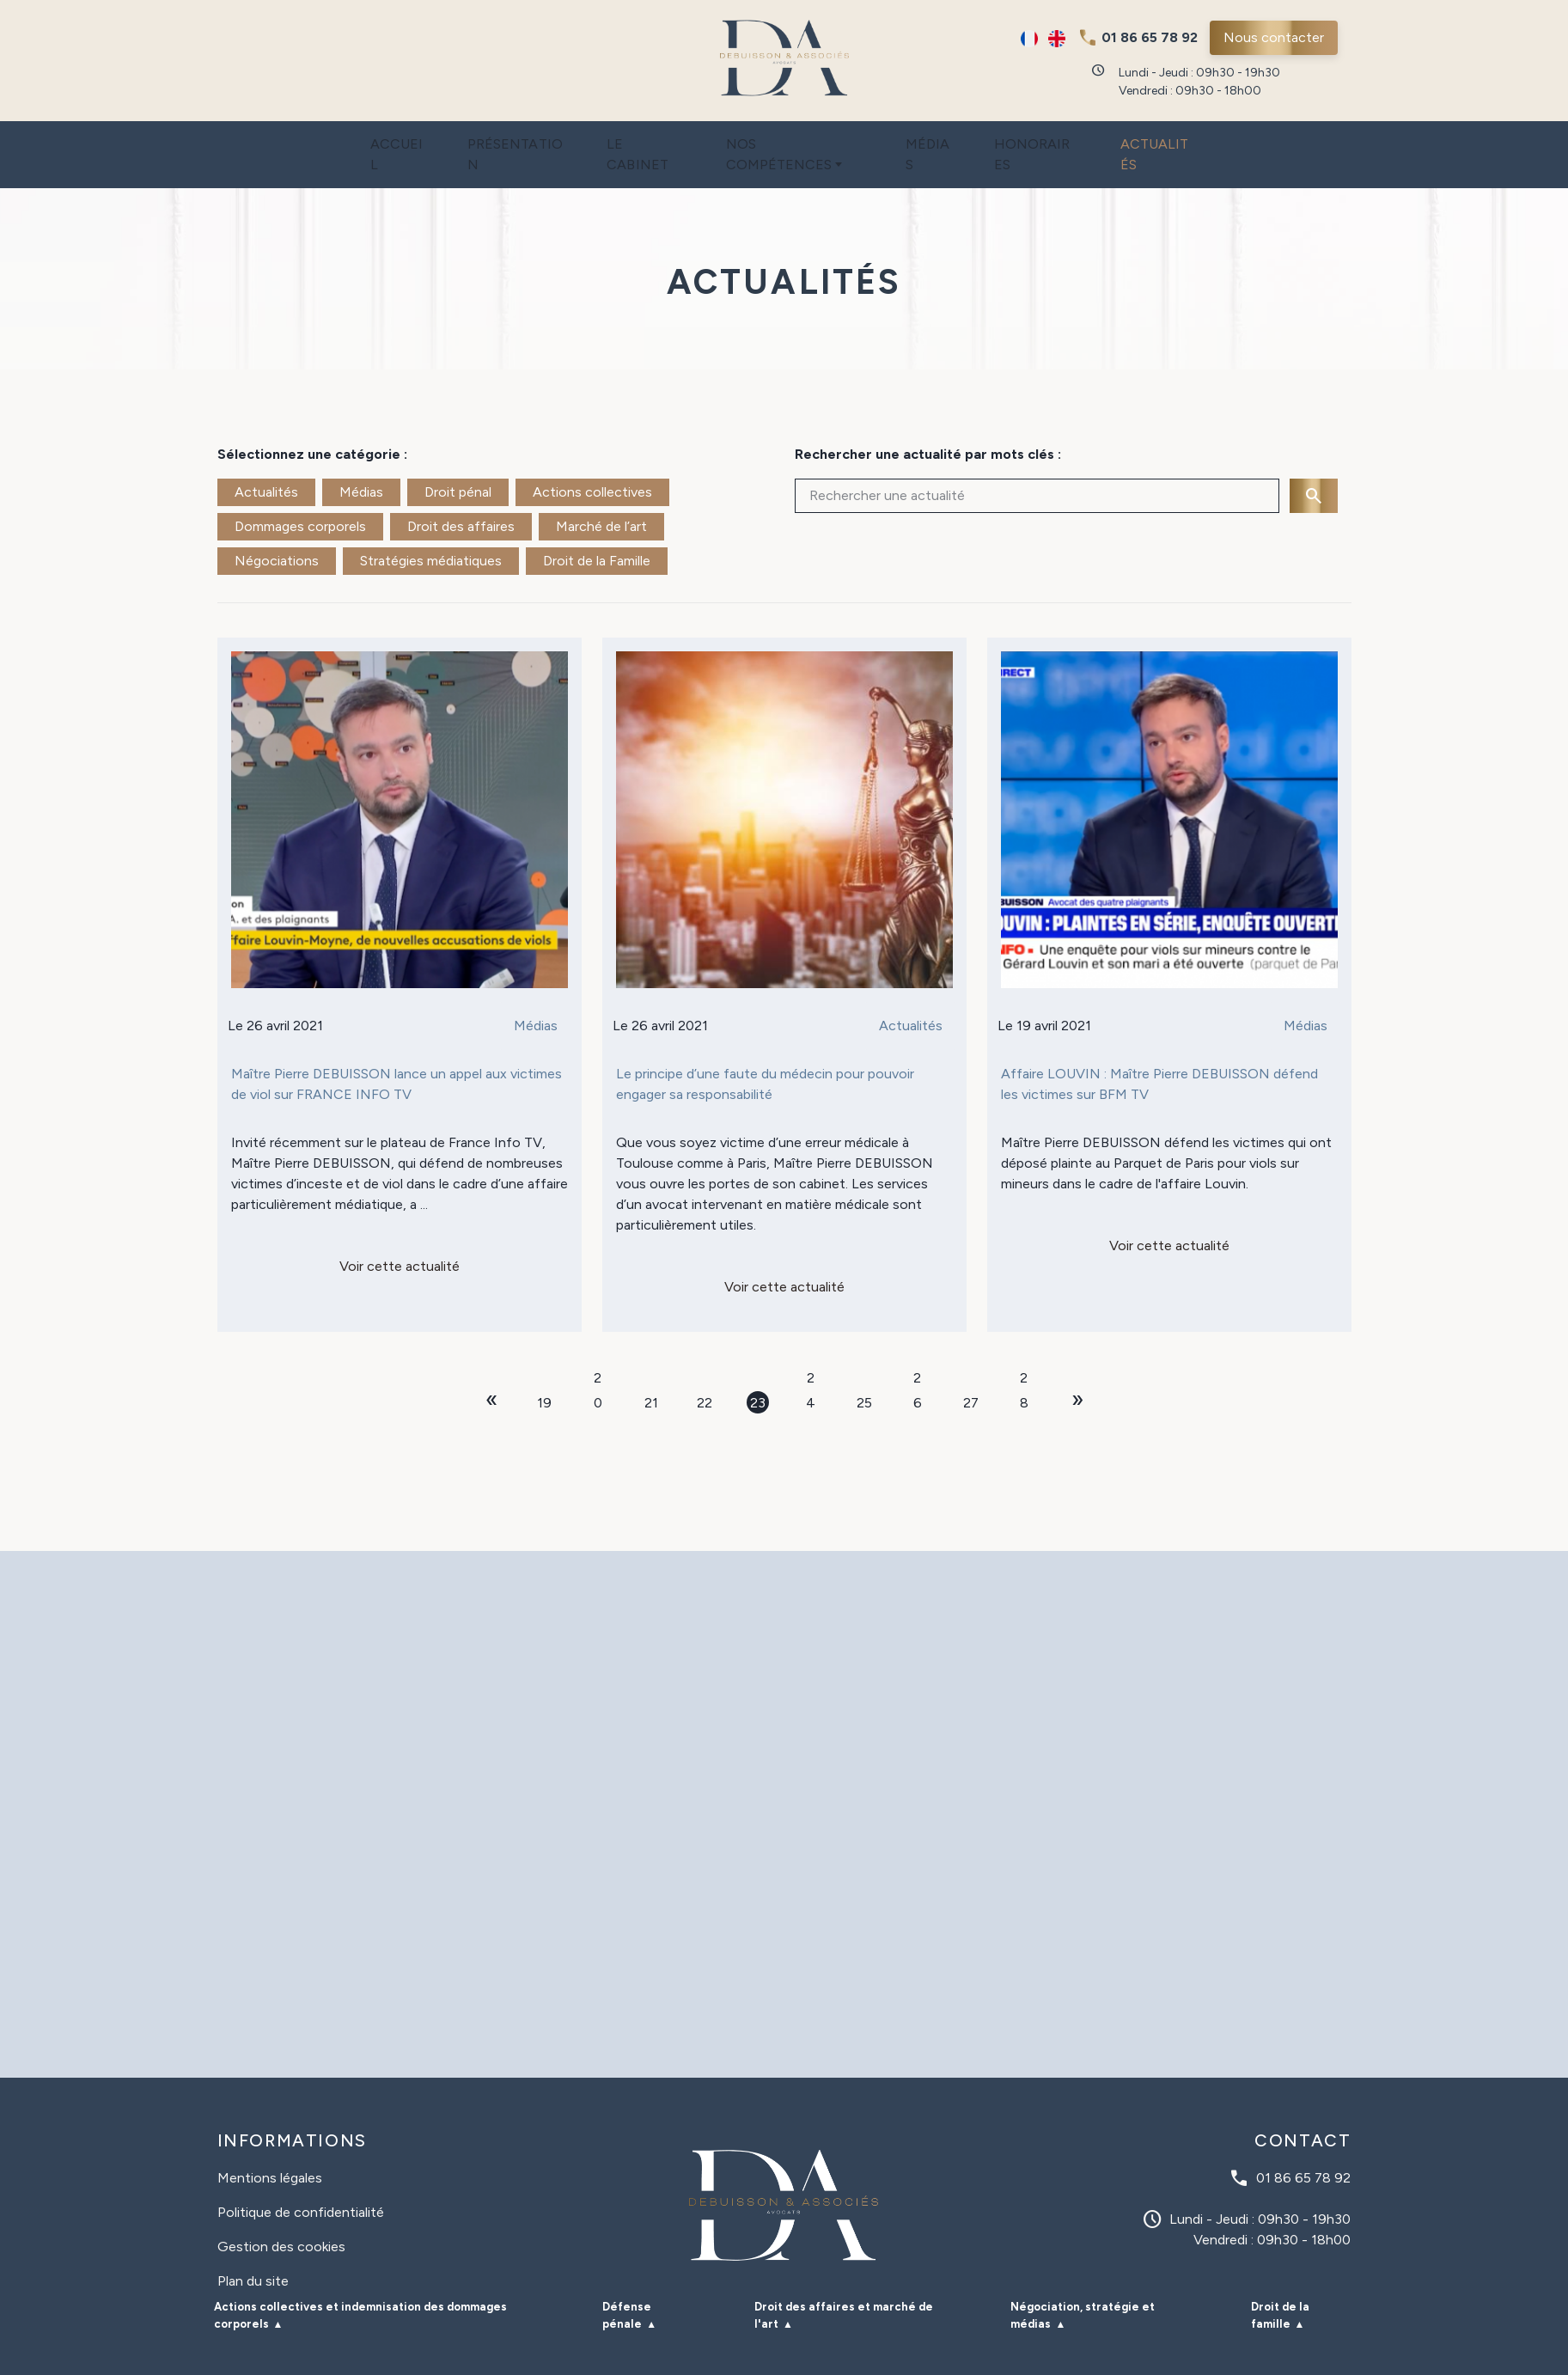 Image resolution: width=1568 pixels, height=2375 pixels. Describe the element at coordinates (300, 2178) in the screenshot. I see `Politique de confidentialité` at that location.